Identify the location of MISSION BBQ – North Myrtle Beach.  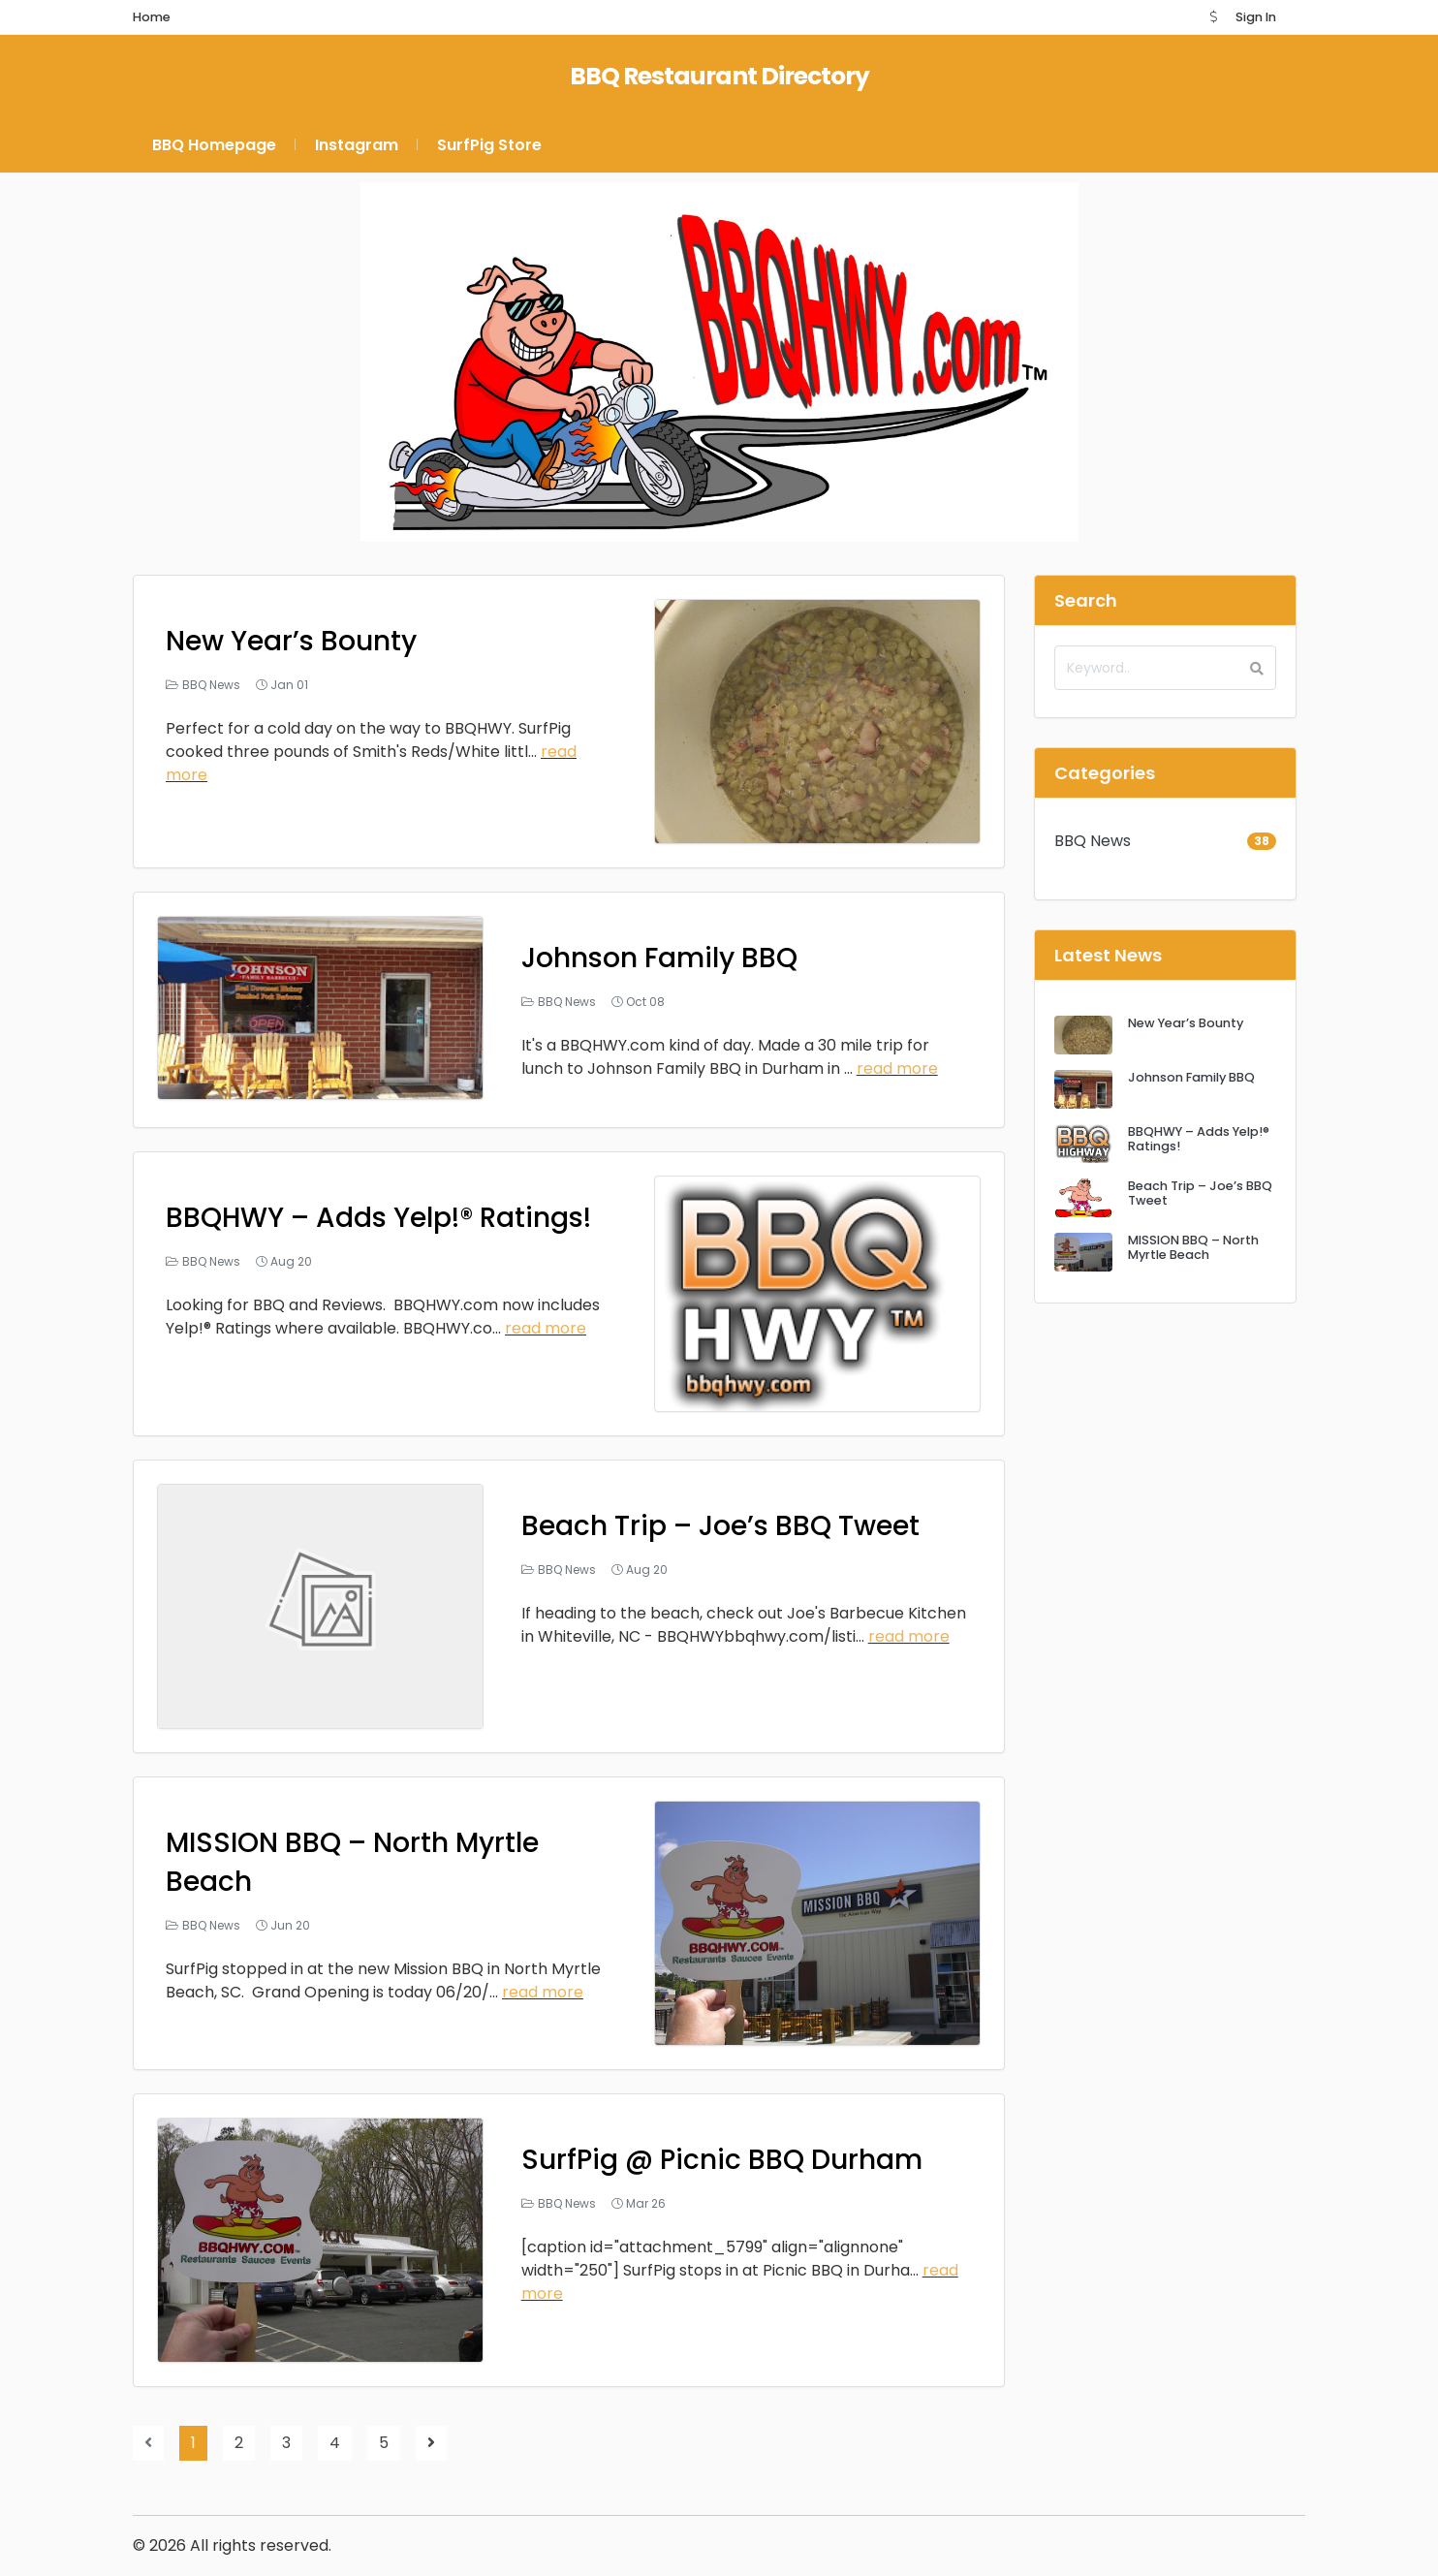
(1193, 1247).